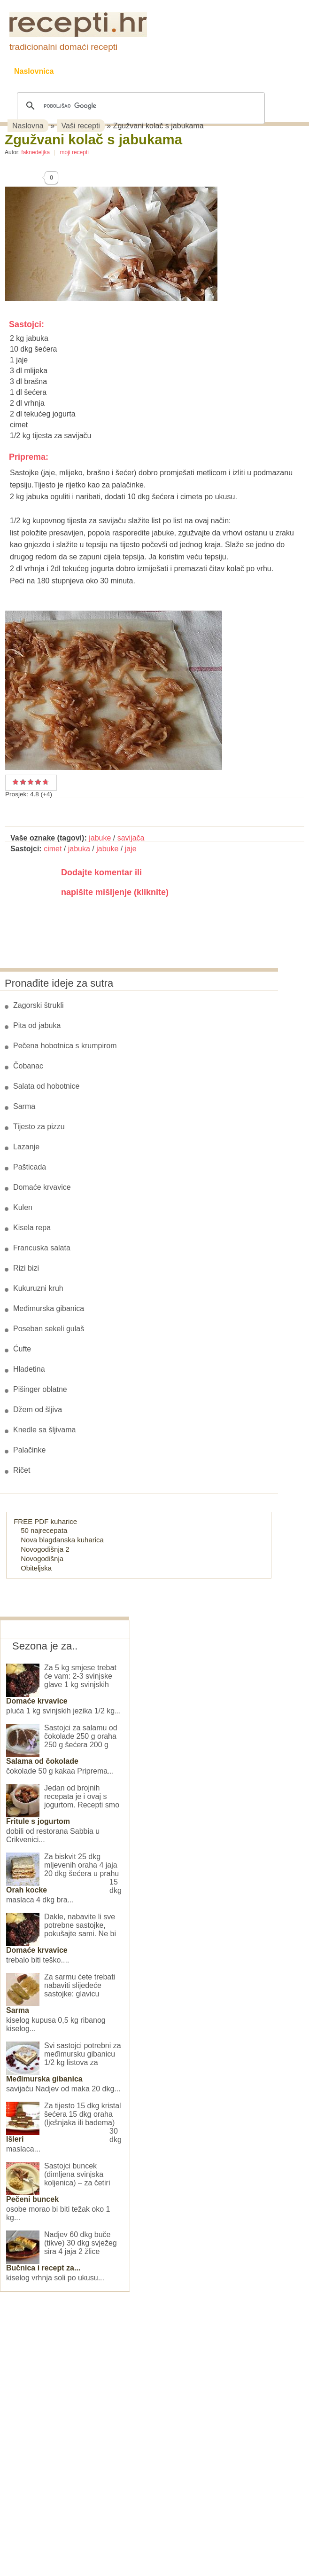 The height and width of the screenshot is (2576, 309). Describe the element at coordinates (21, 1470) in the screenshot. I see `Ričet` at that location.